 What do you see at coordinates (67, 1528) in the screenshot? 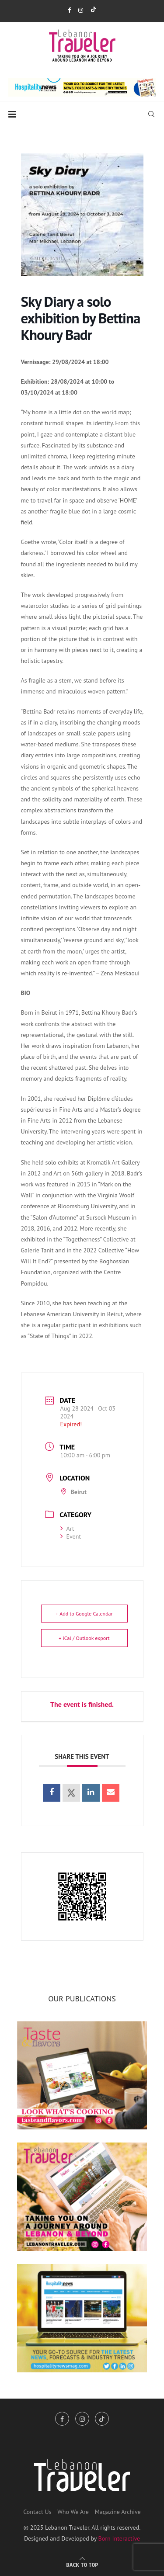
I see `Art` at bounding box center [67, 1528].